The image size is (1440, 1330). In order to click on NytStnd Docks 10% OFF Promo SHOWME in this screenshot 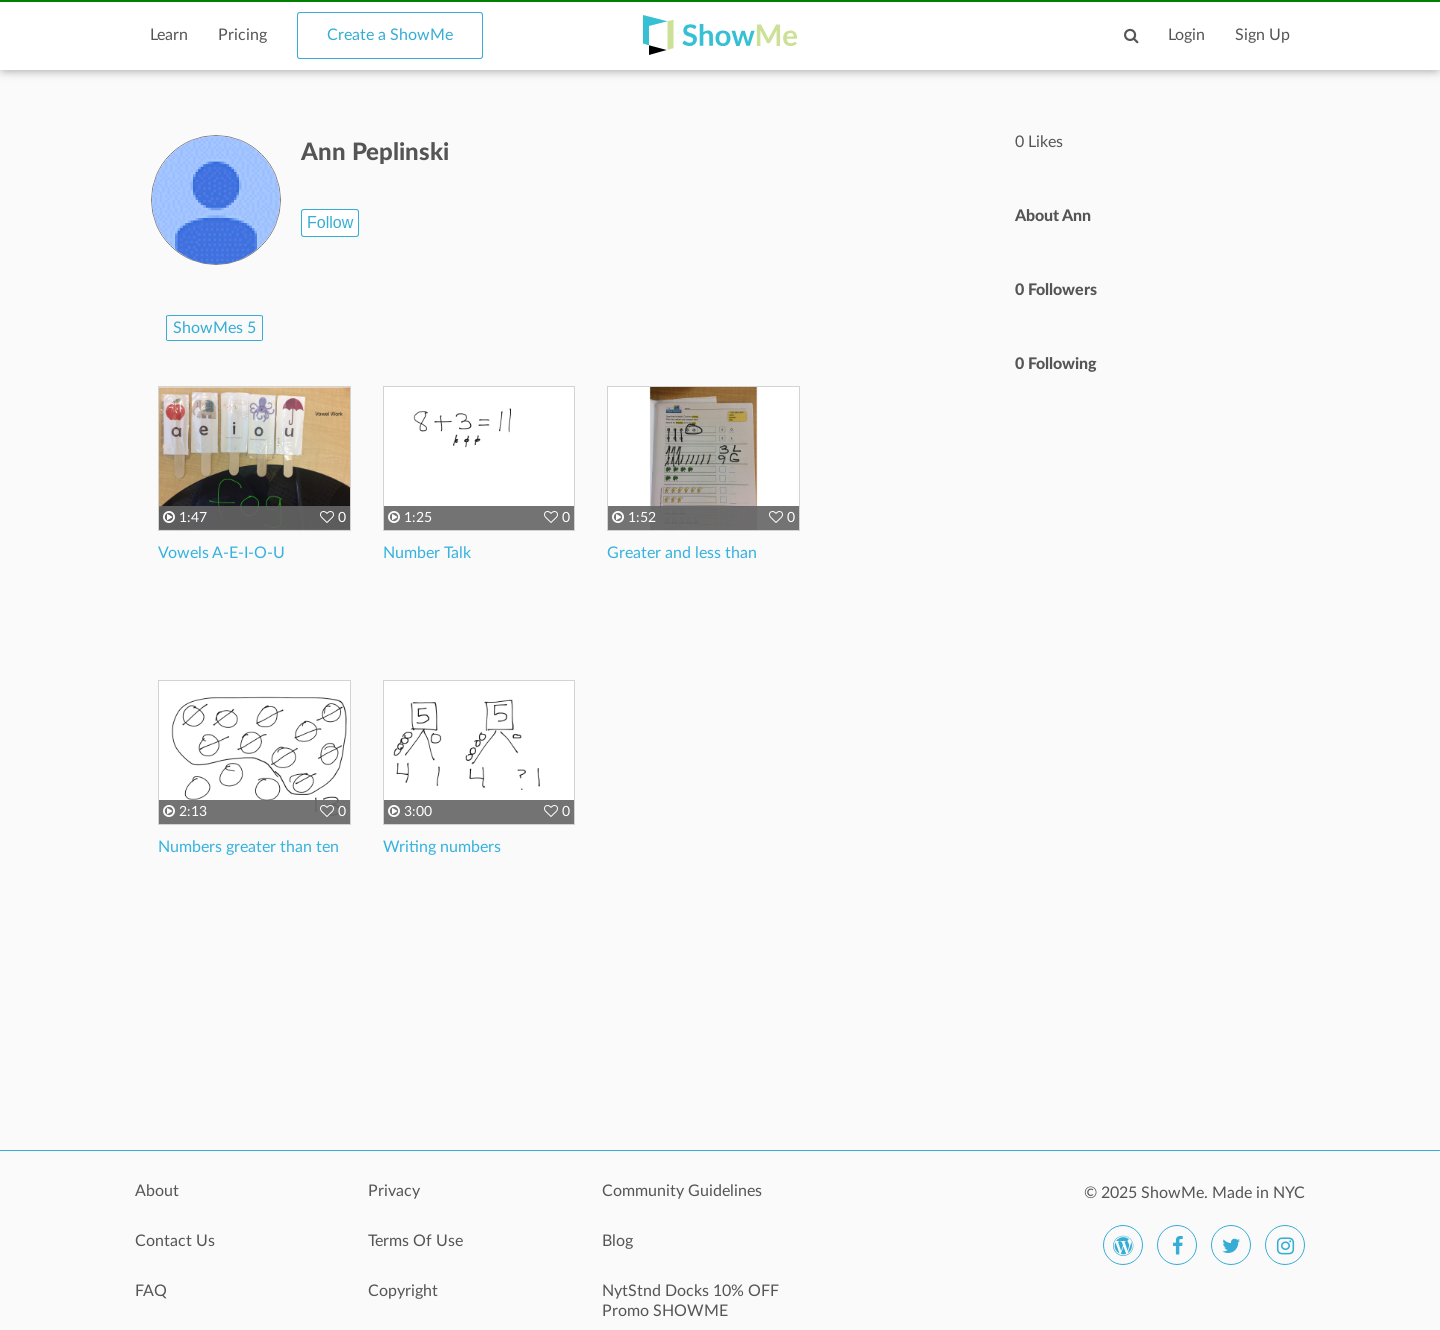, I will do `click(690, 1301)`.